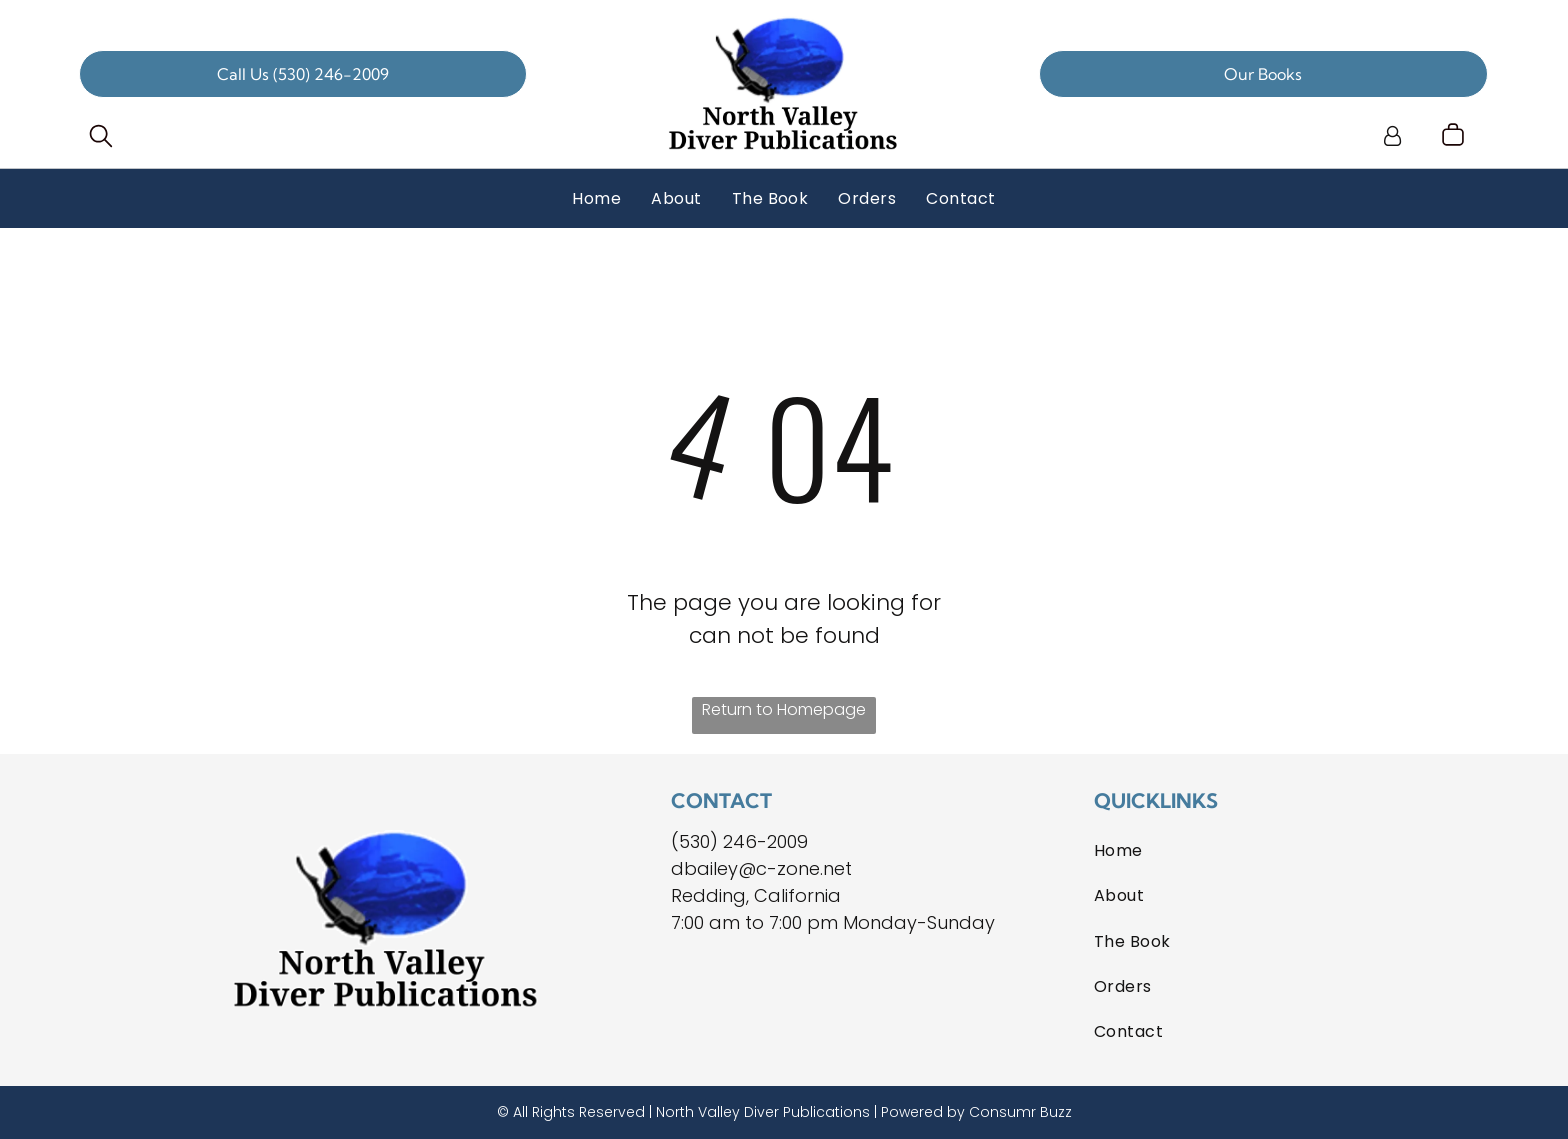  Describe the element at coordinates (1020, 1112) in the screenshot. I see `Consumr Buzz` at that location.